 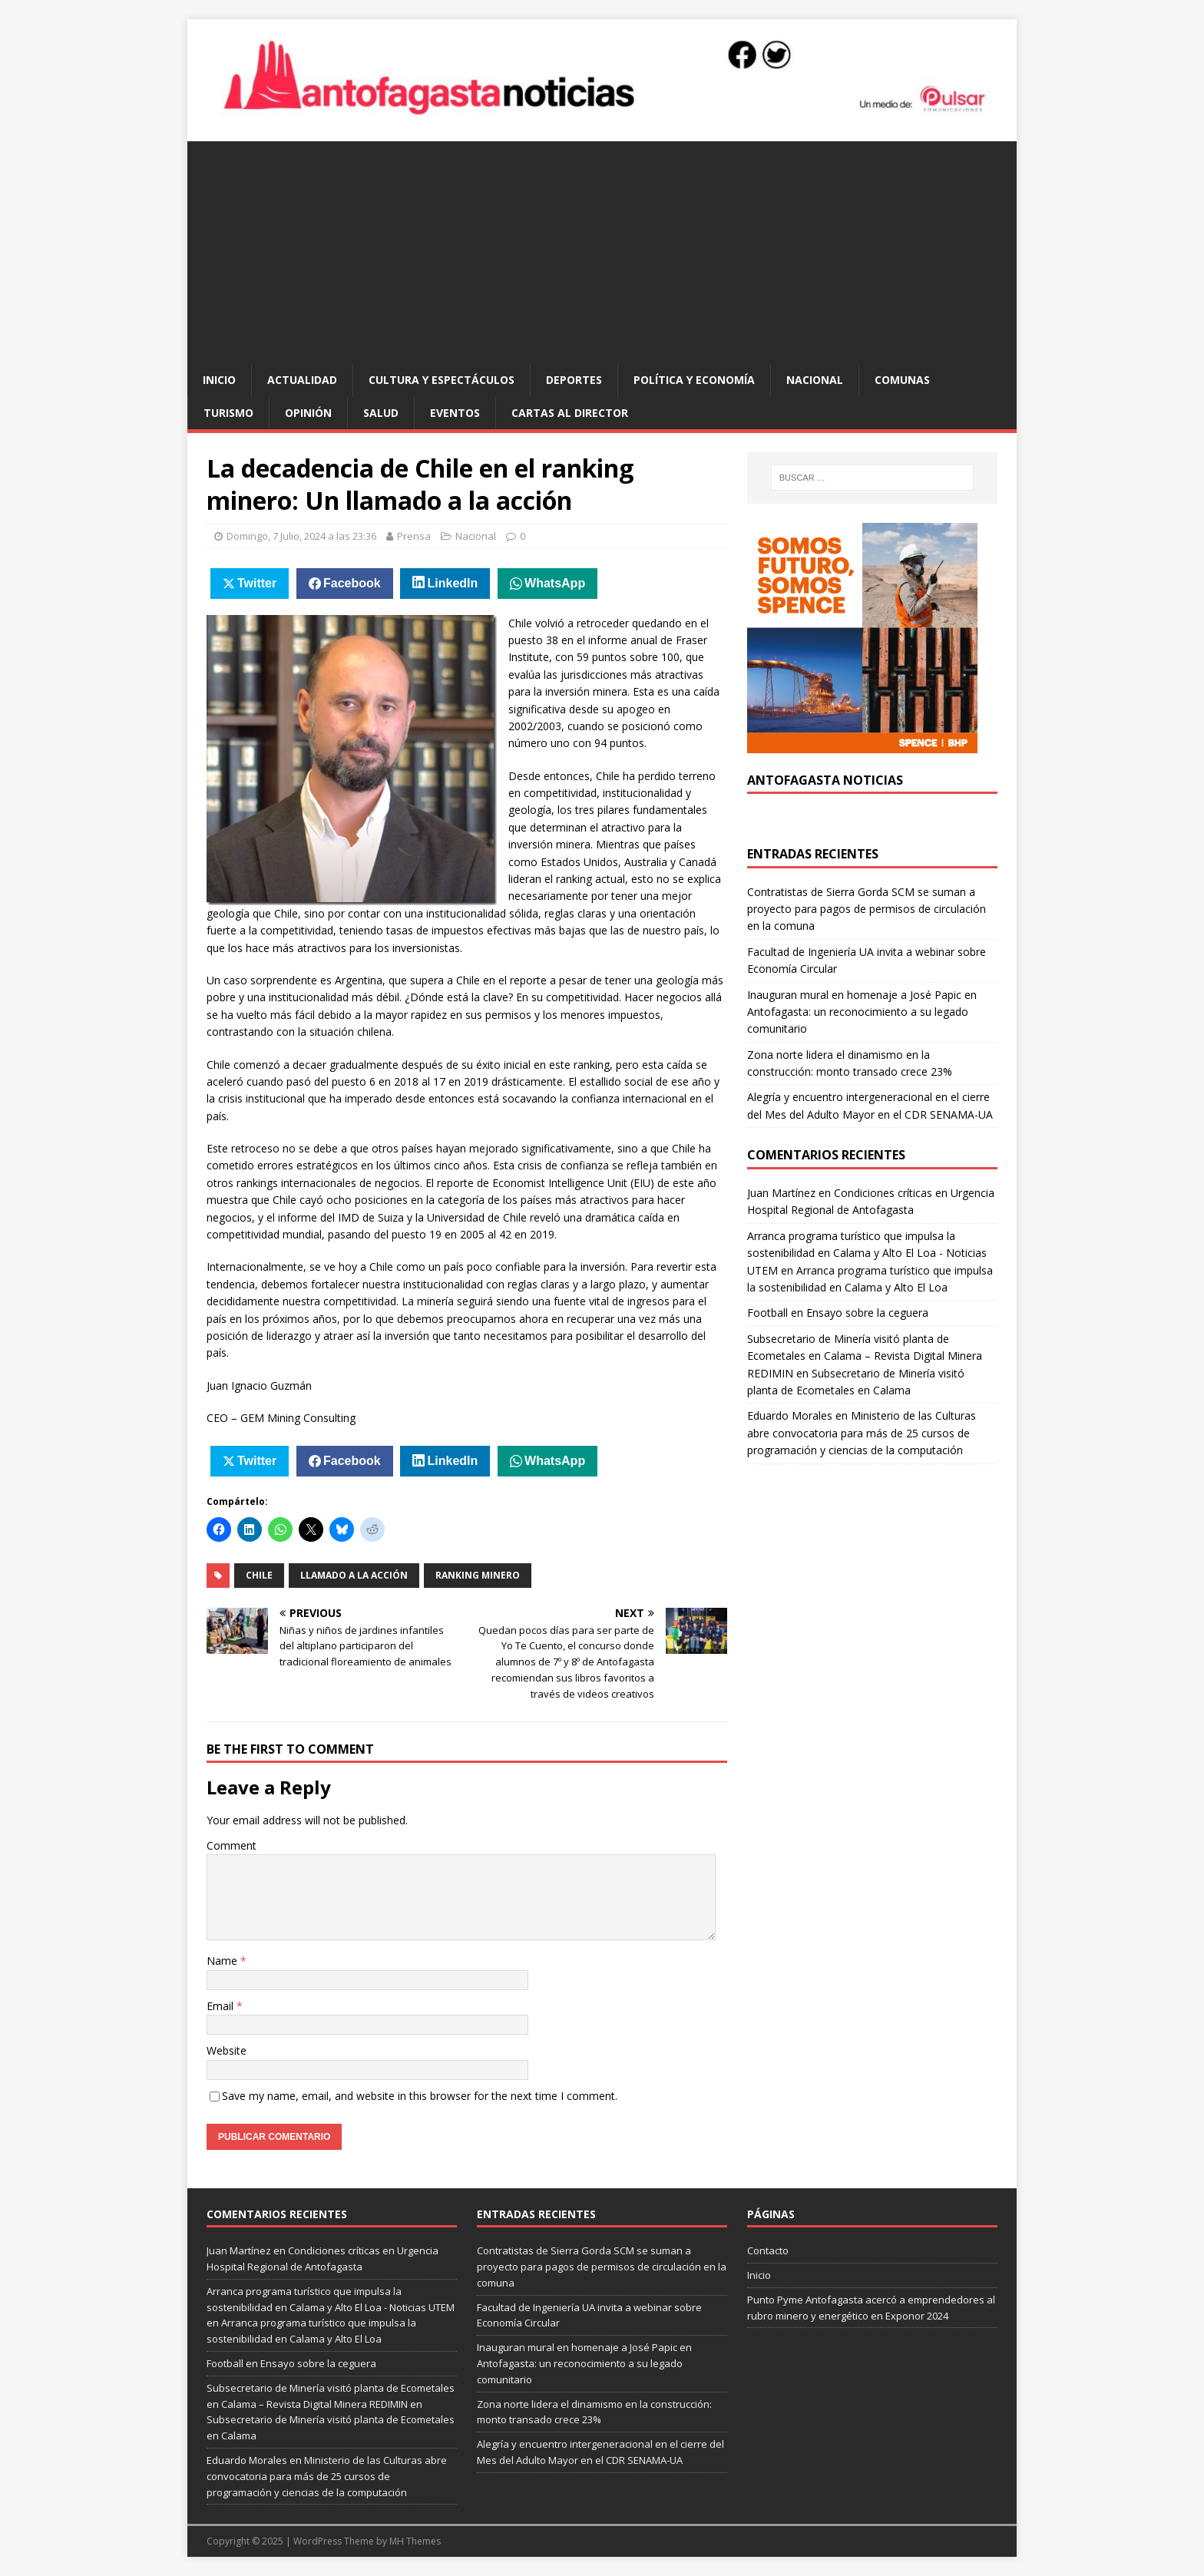 I want to click on comunas, so click(x=902, y=379).